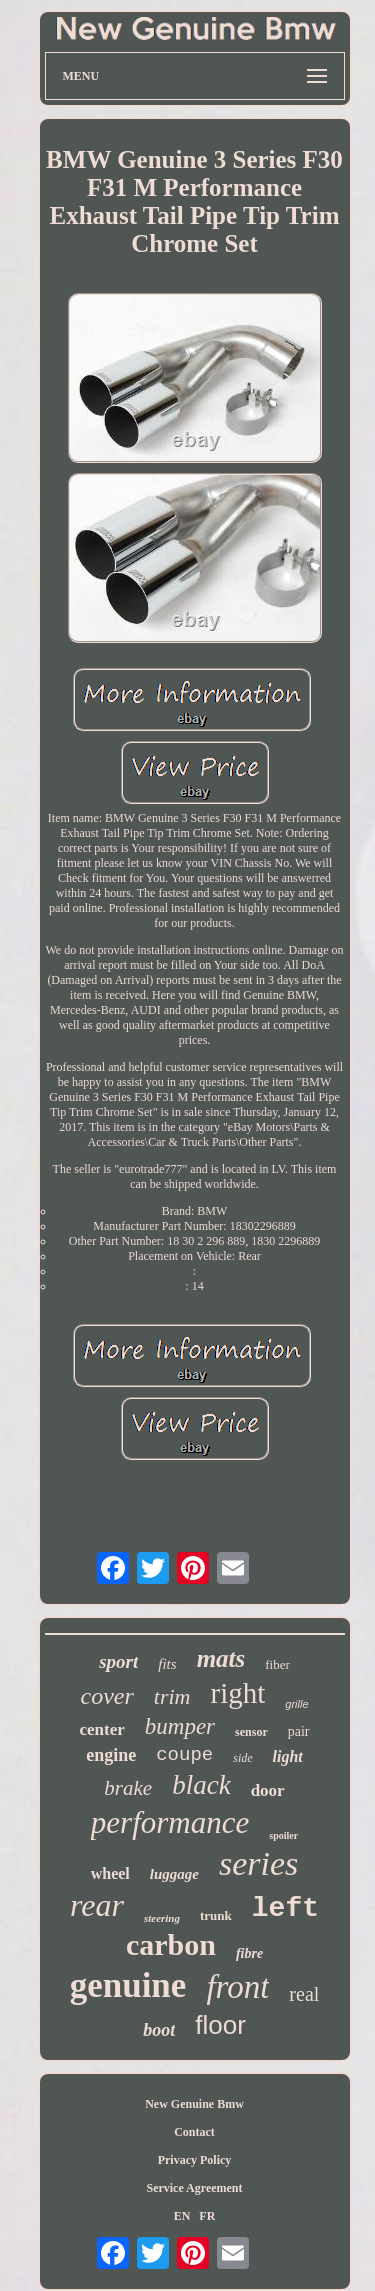 The height and width of the screenshot is (2291, 375). Describe the element at coordinates (111, 1755) in the screenshot. I see `engine` at that location.